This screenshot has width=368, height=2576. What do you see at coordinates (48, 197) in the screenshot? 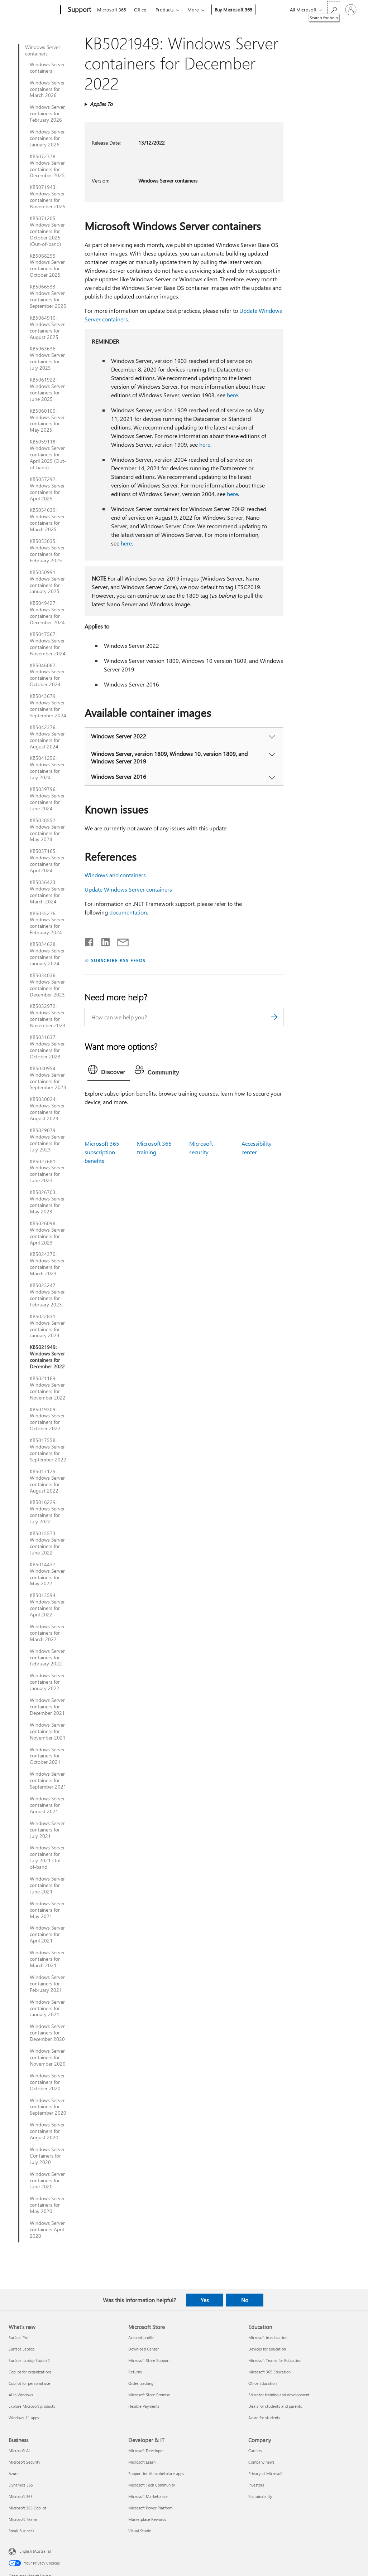
I see `KB5071943: Windows Server containers for November 2025` at bounding box center [48, 197].